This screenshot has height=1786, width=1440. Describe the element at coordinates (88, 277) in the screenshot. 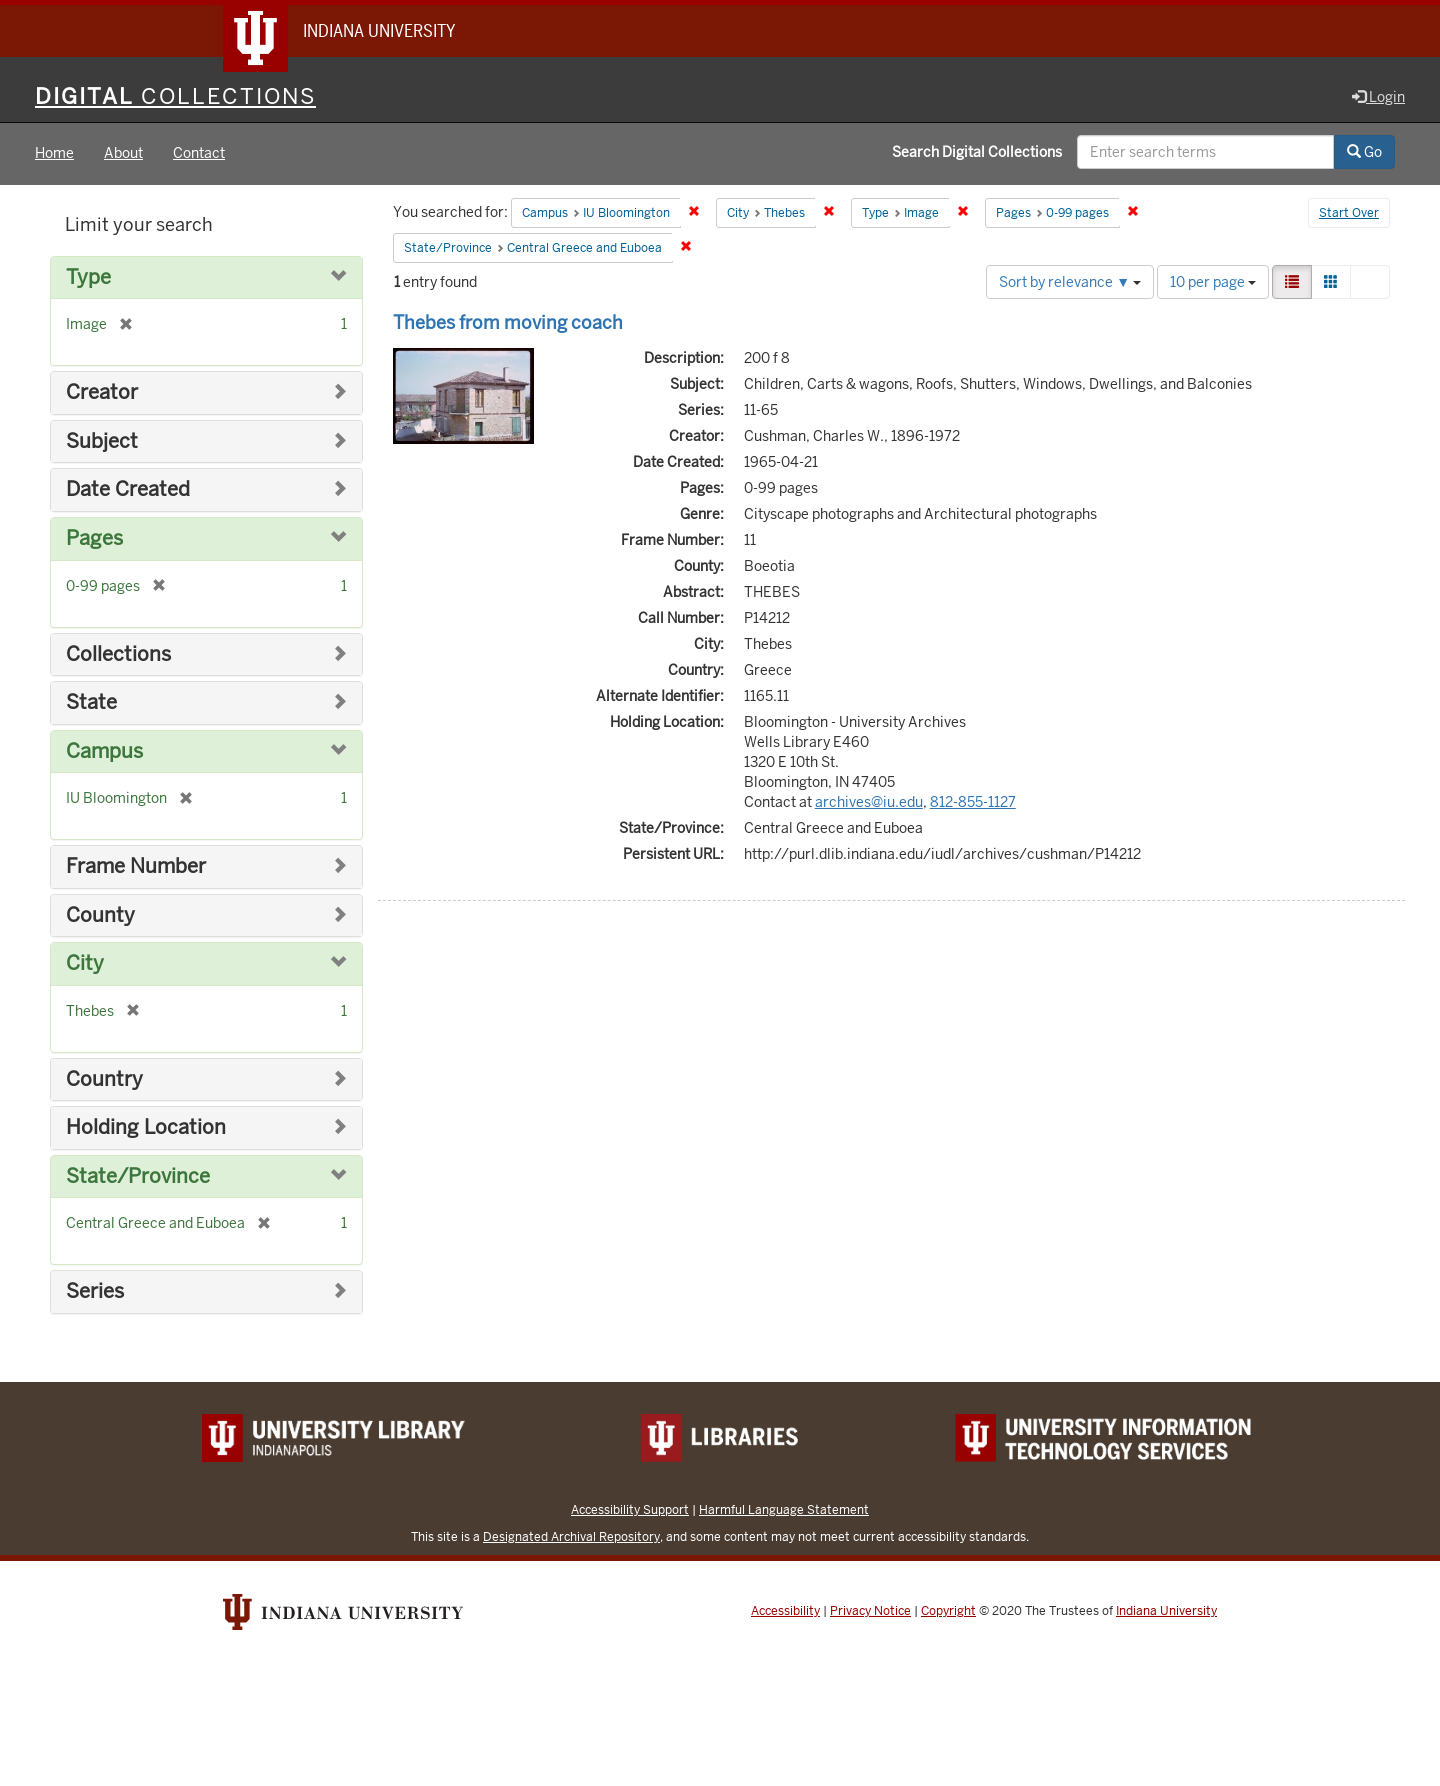

I see `Type` at that location.